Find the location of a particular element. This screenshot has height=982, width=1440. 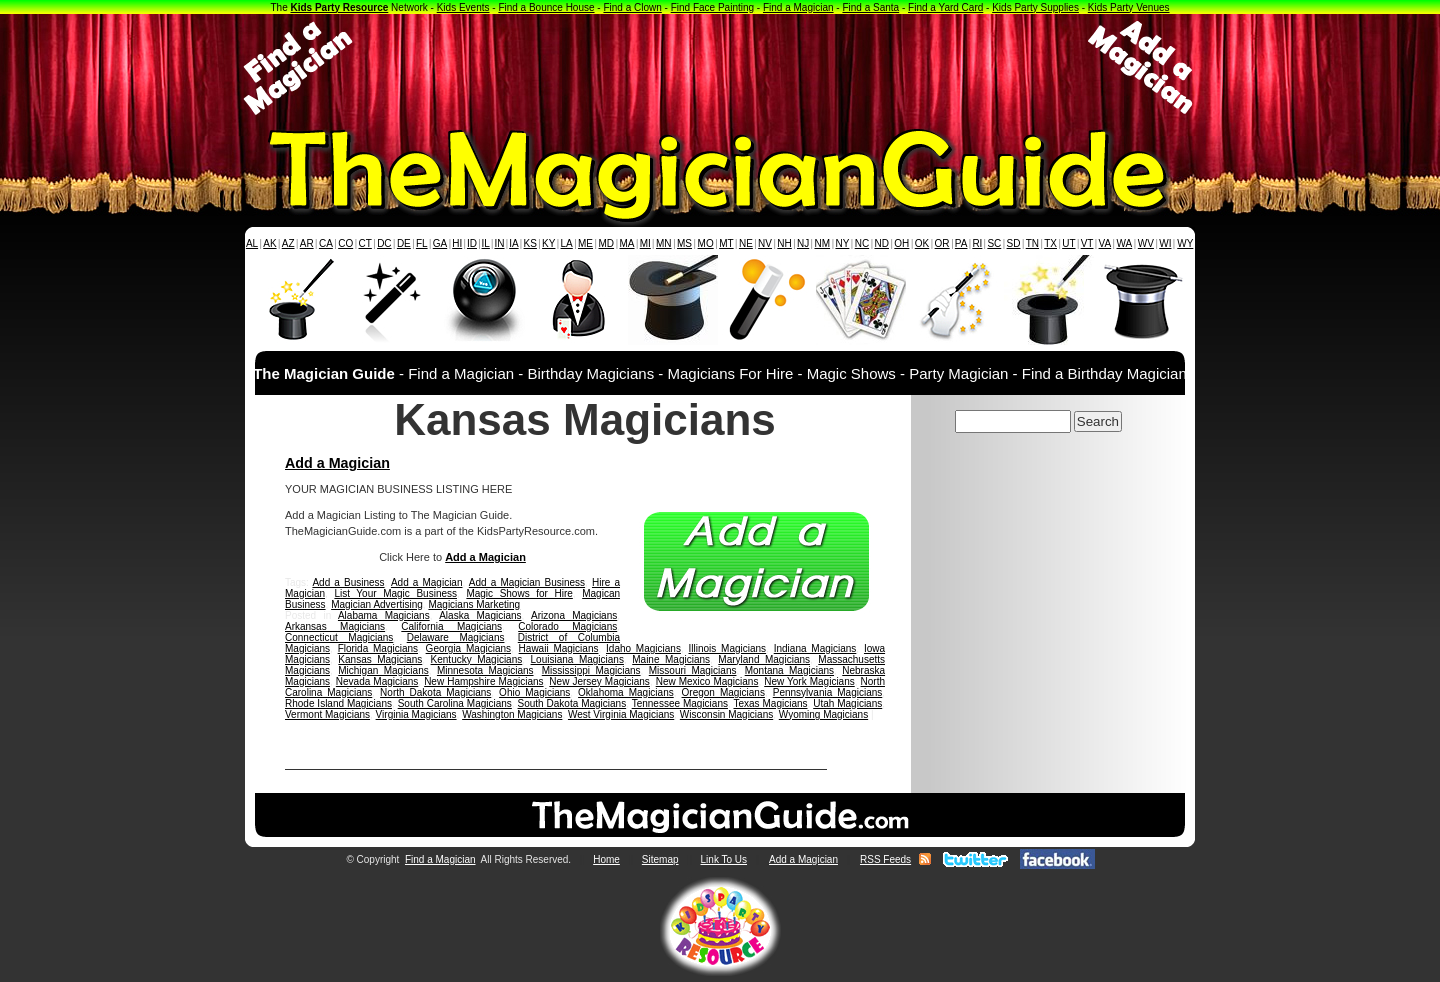

Louisiana Magicians is located at coordinates (577, 659).